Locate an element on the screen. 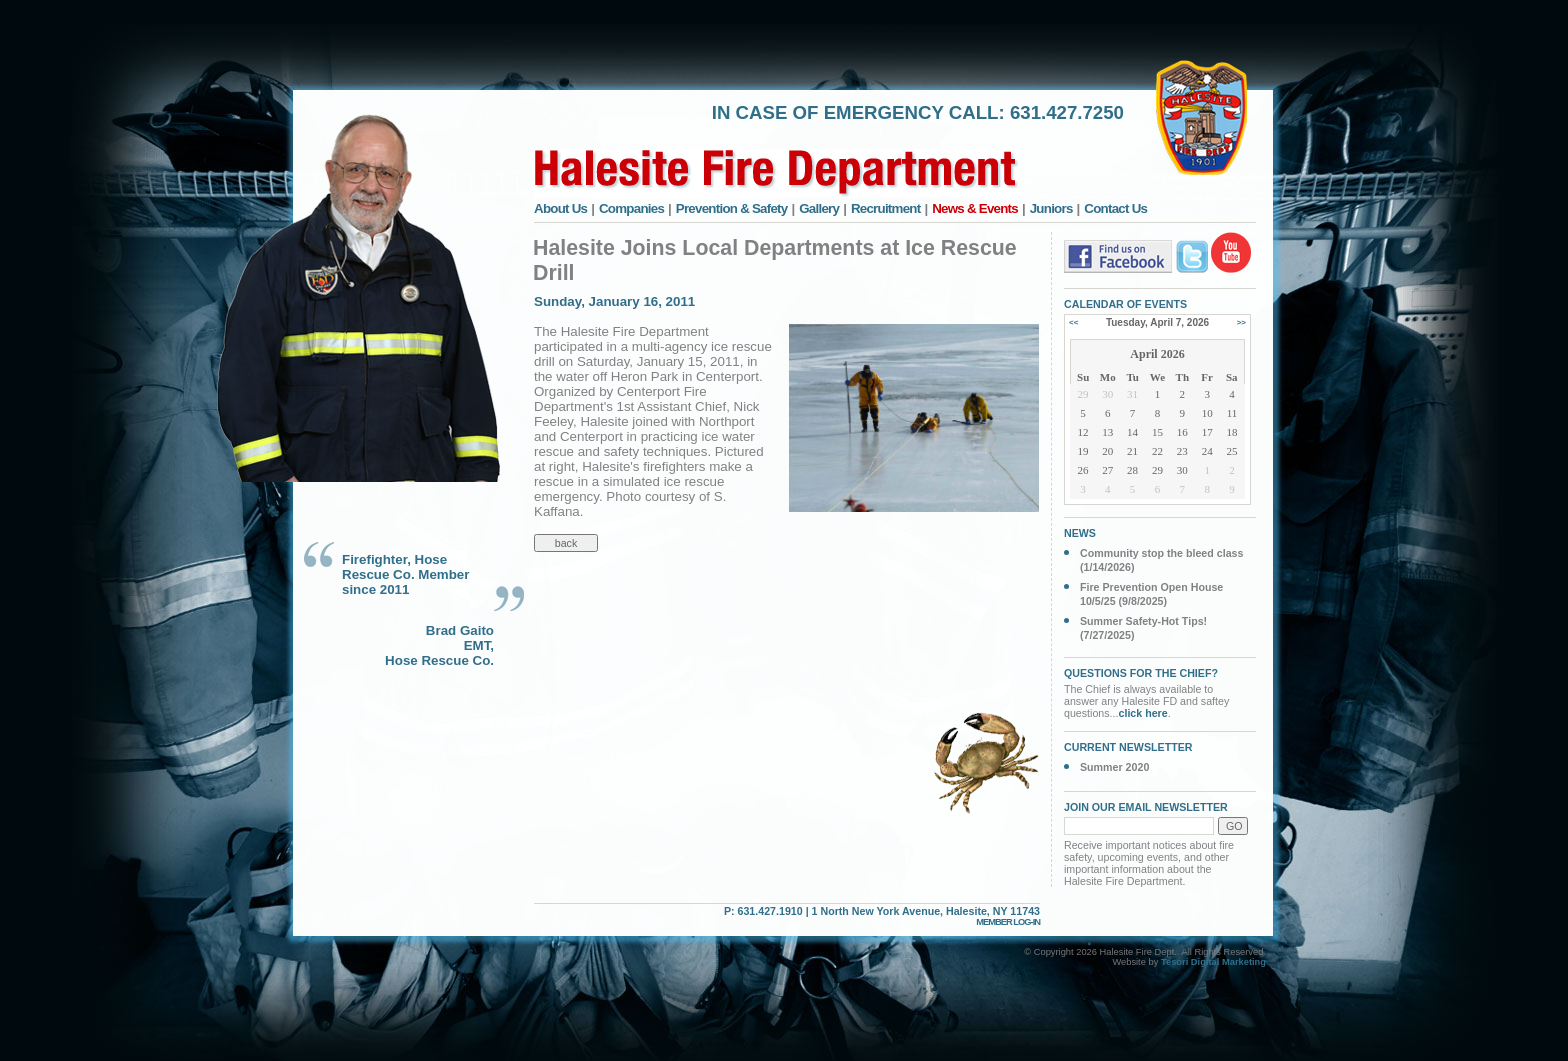  About Us is located at coordinates (560, 208).